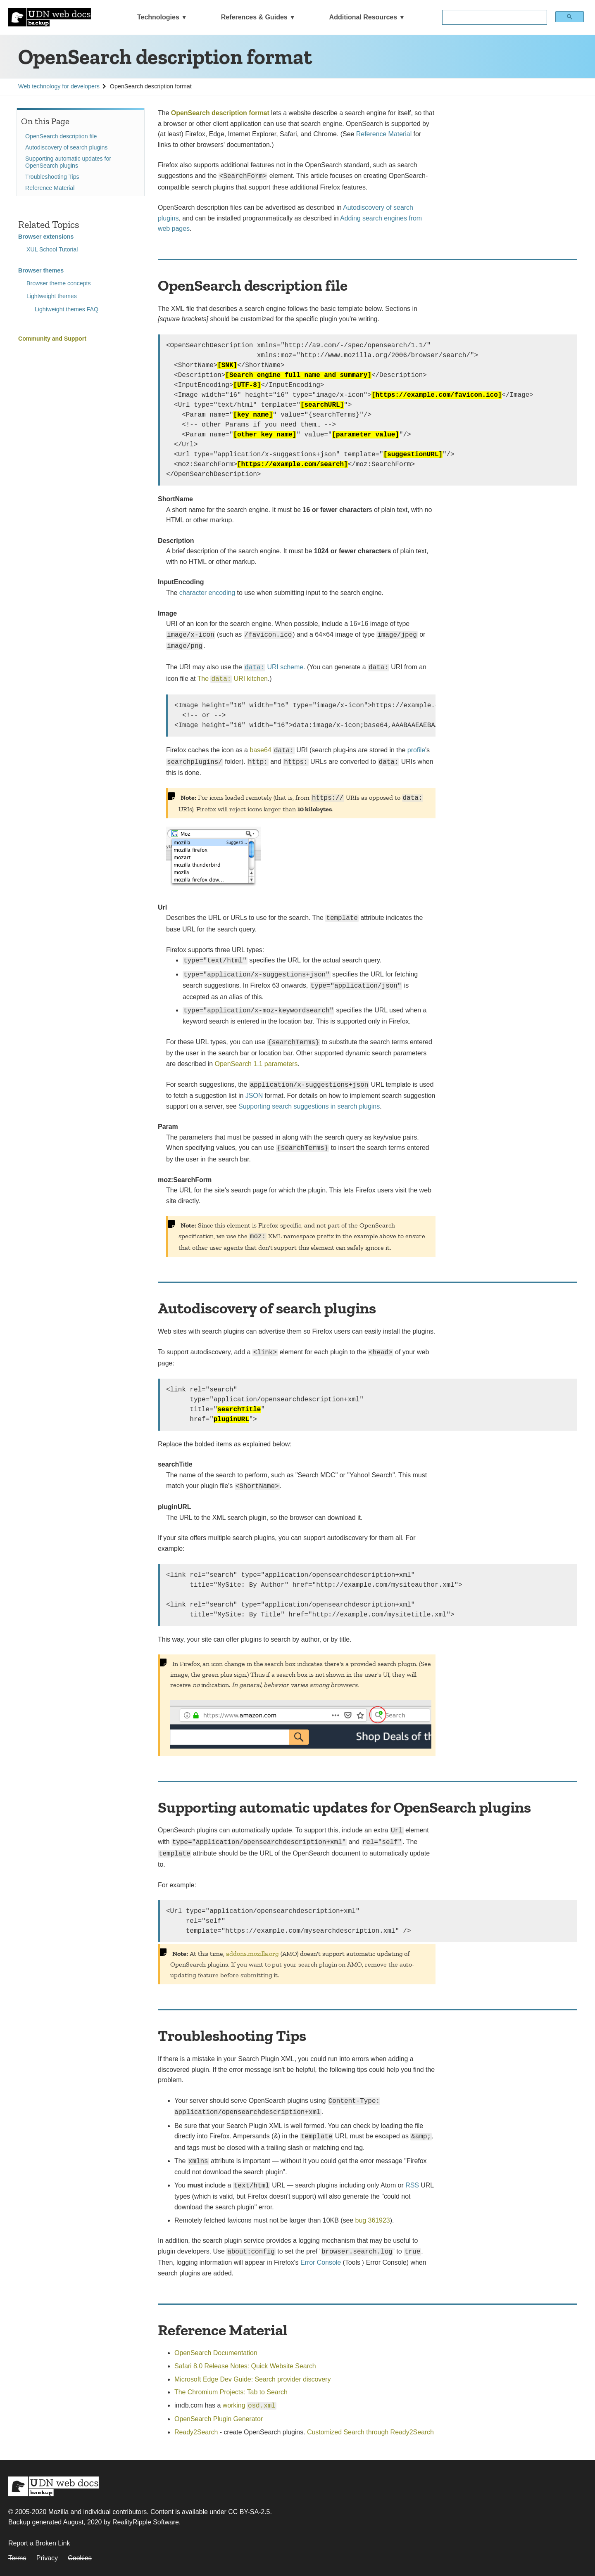  Describe the element at coordinates (51, 296) in the screenshot. I see `Lightweight themes` at that location.